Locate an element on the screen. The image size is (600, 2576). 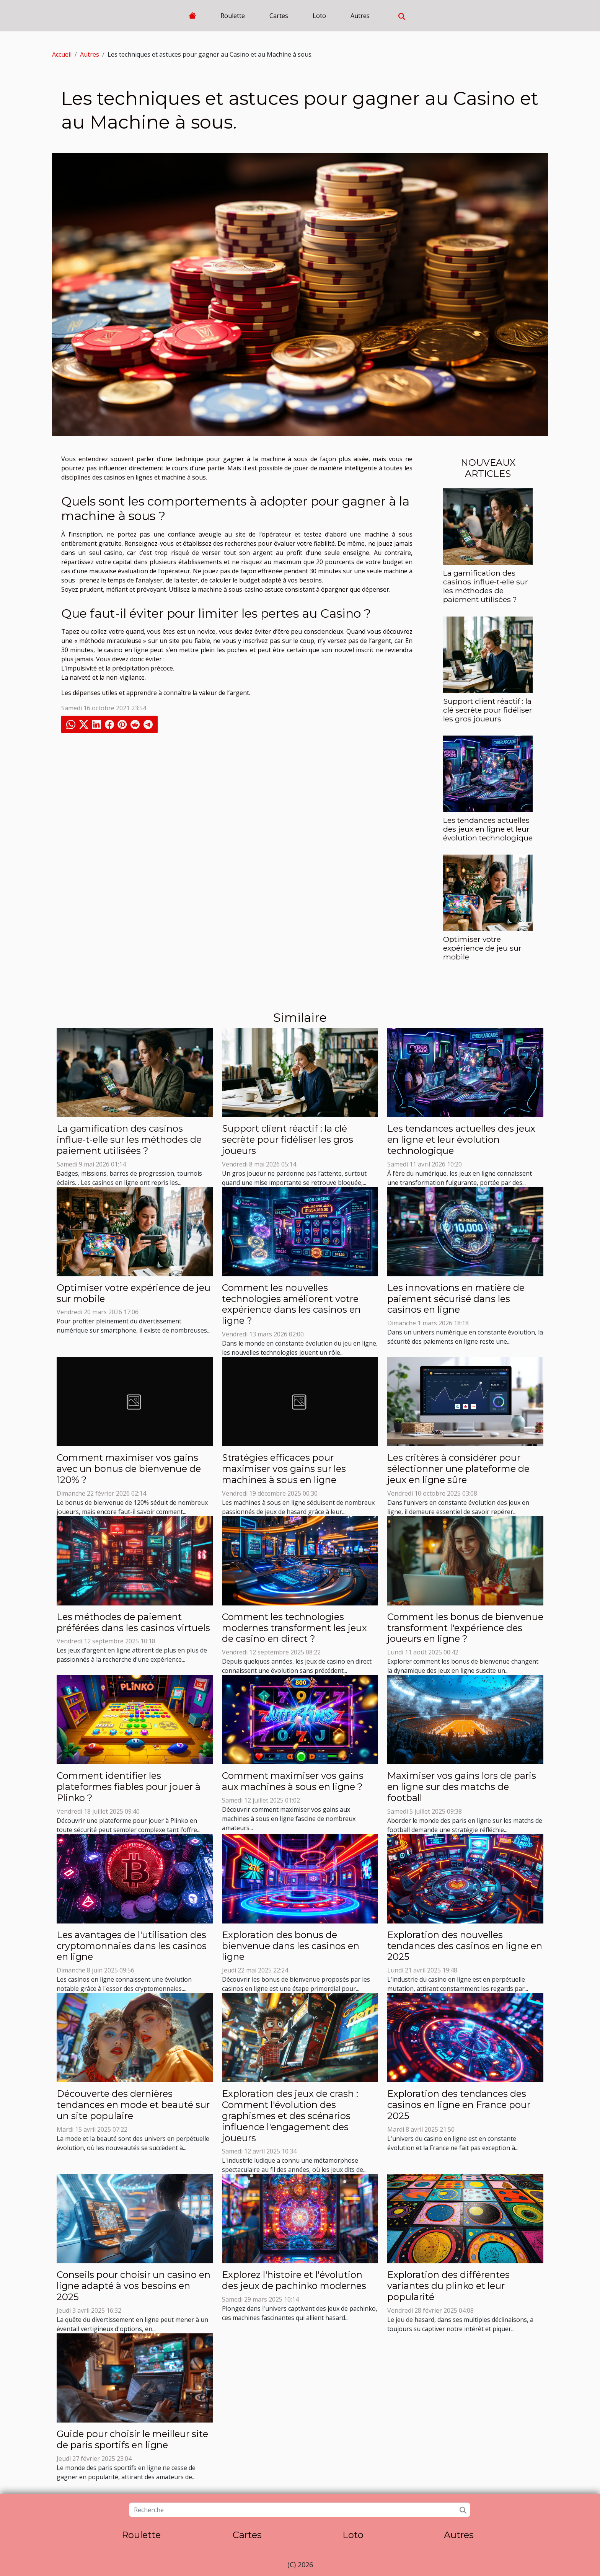
[Recherche] is located at coordinates (299, 2510).